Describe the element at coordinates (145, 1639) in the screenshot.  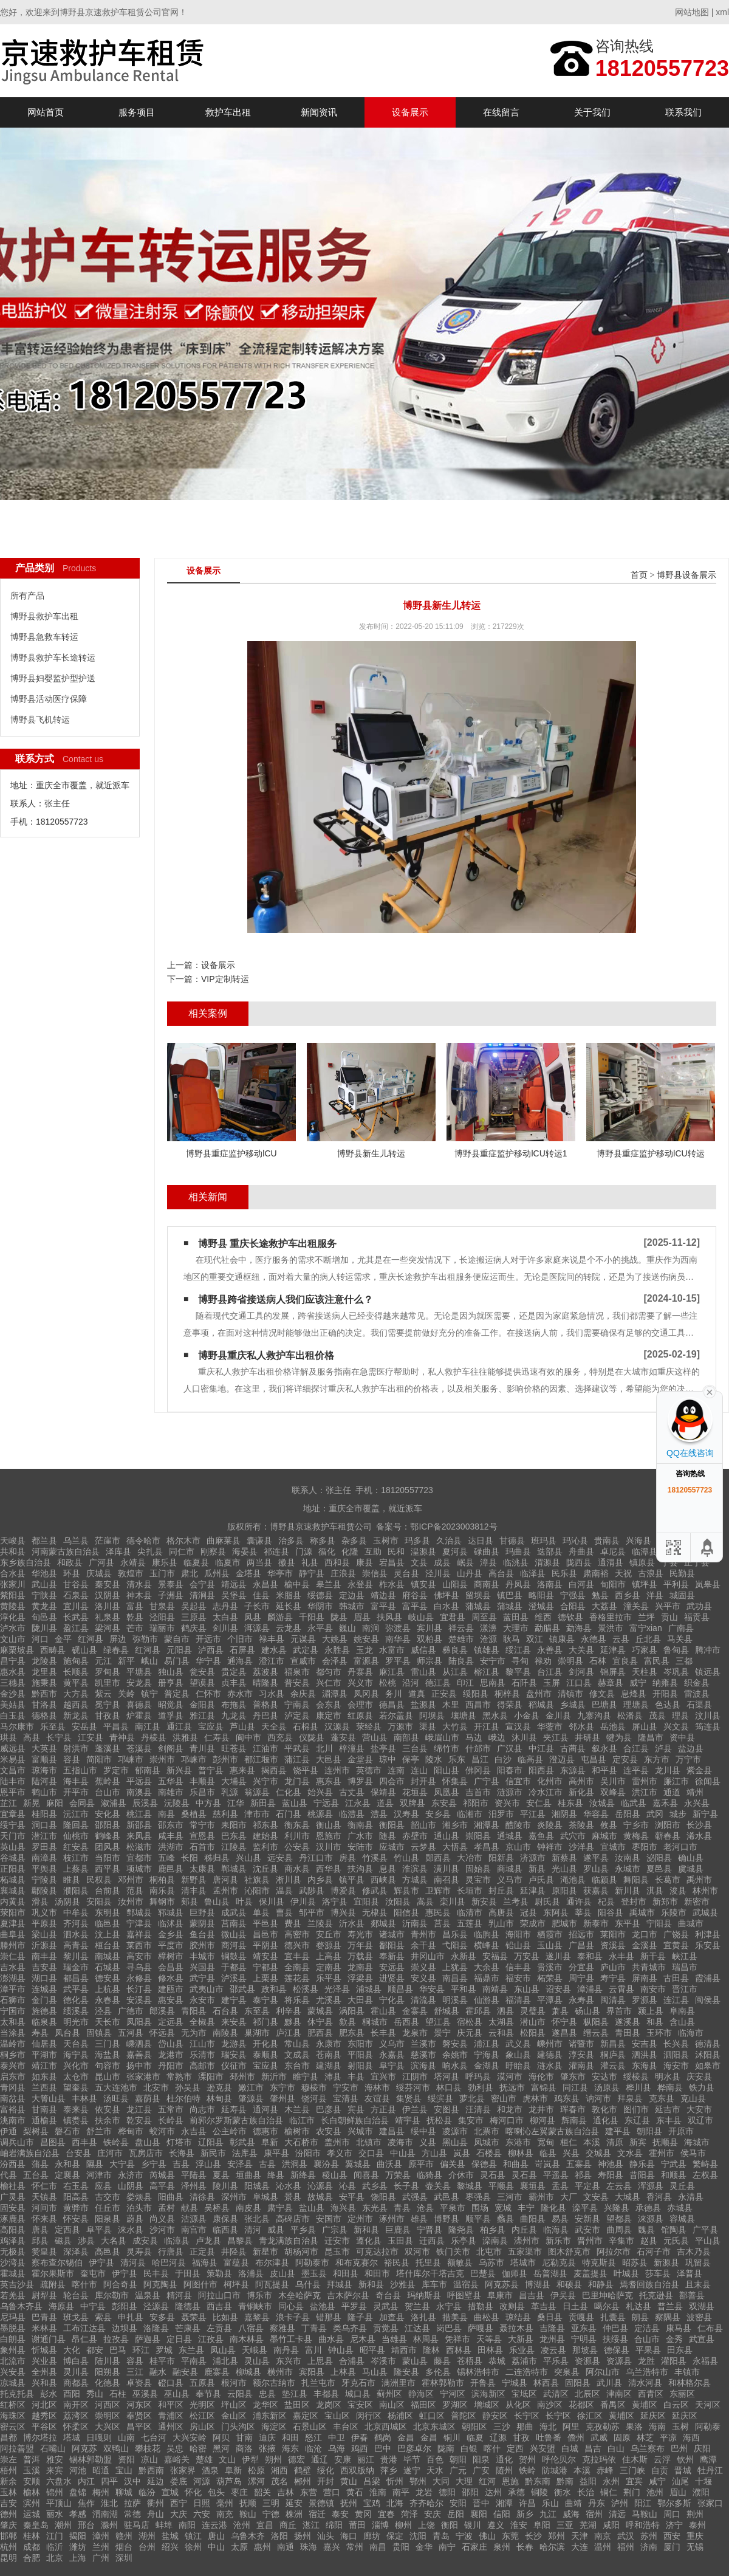
I see `弥勒市` at that location.